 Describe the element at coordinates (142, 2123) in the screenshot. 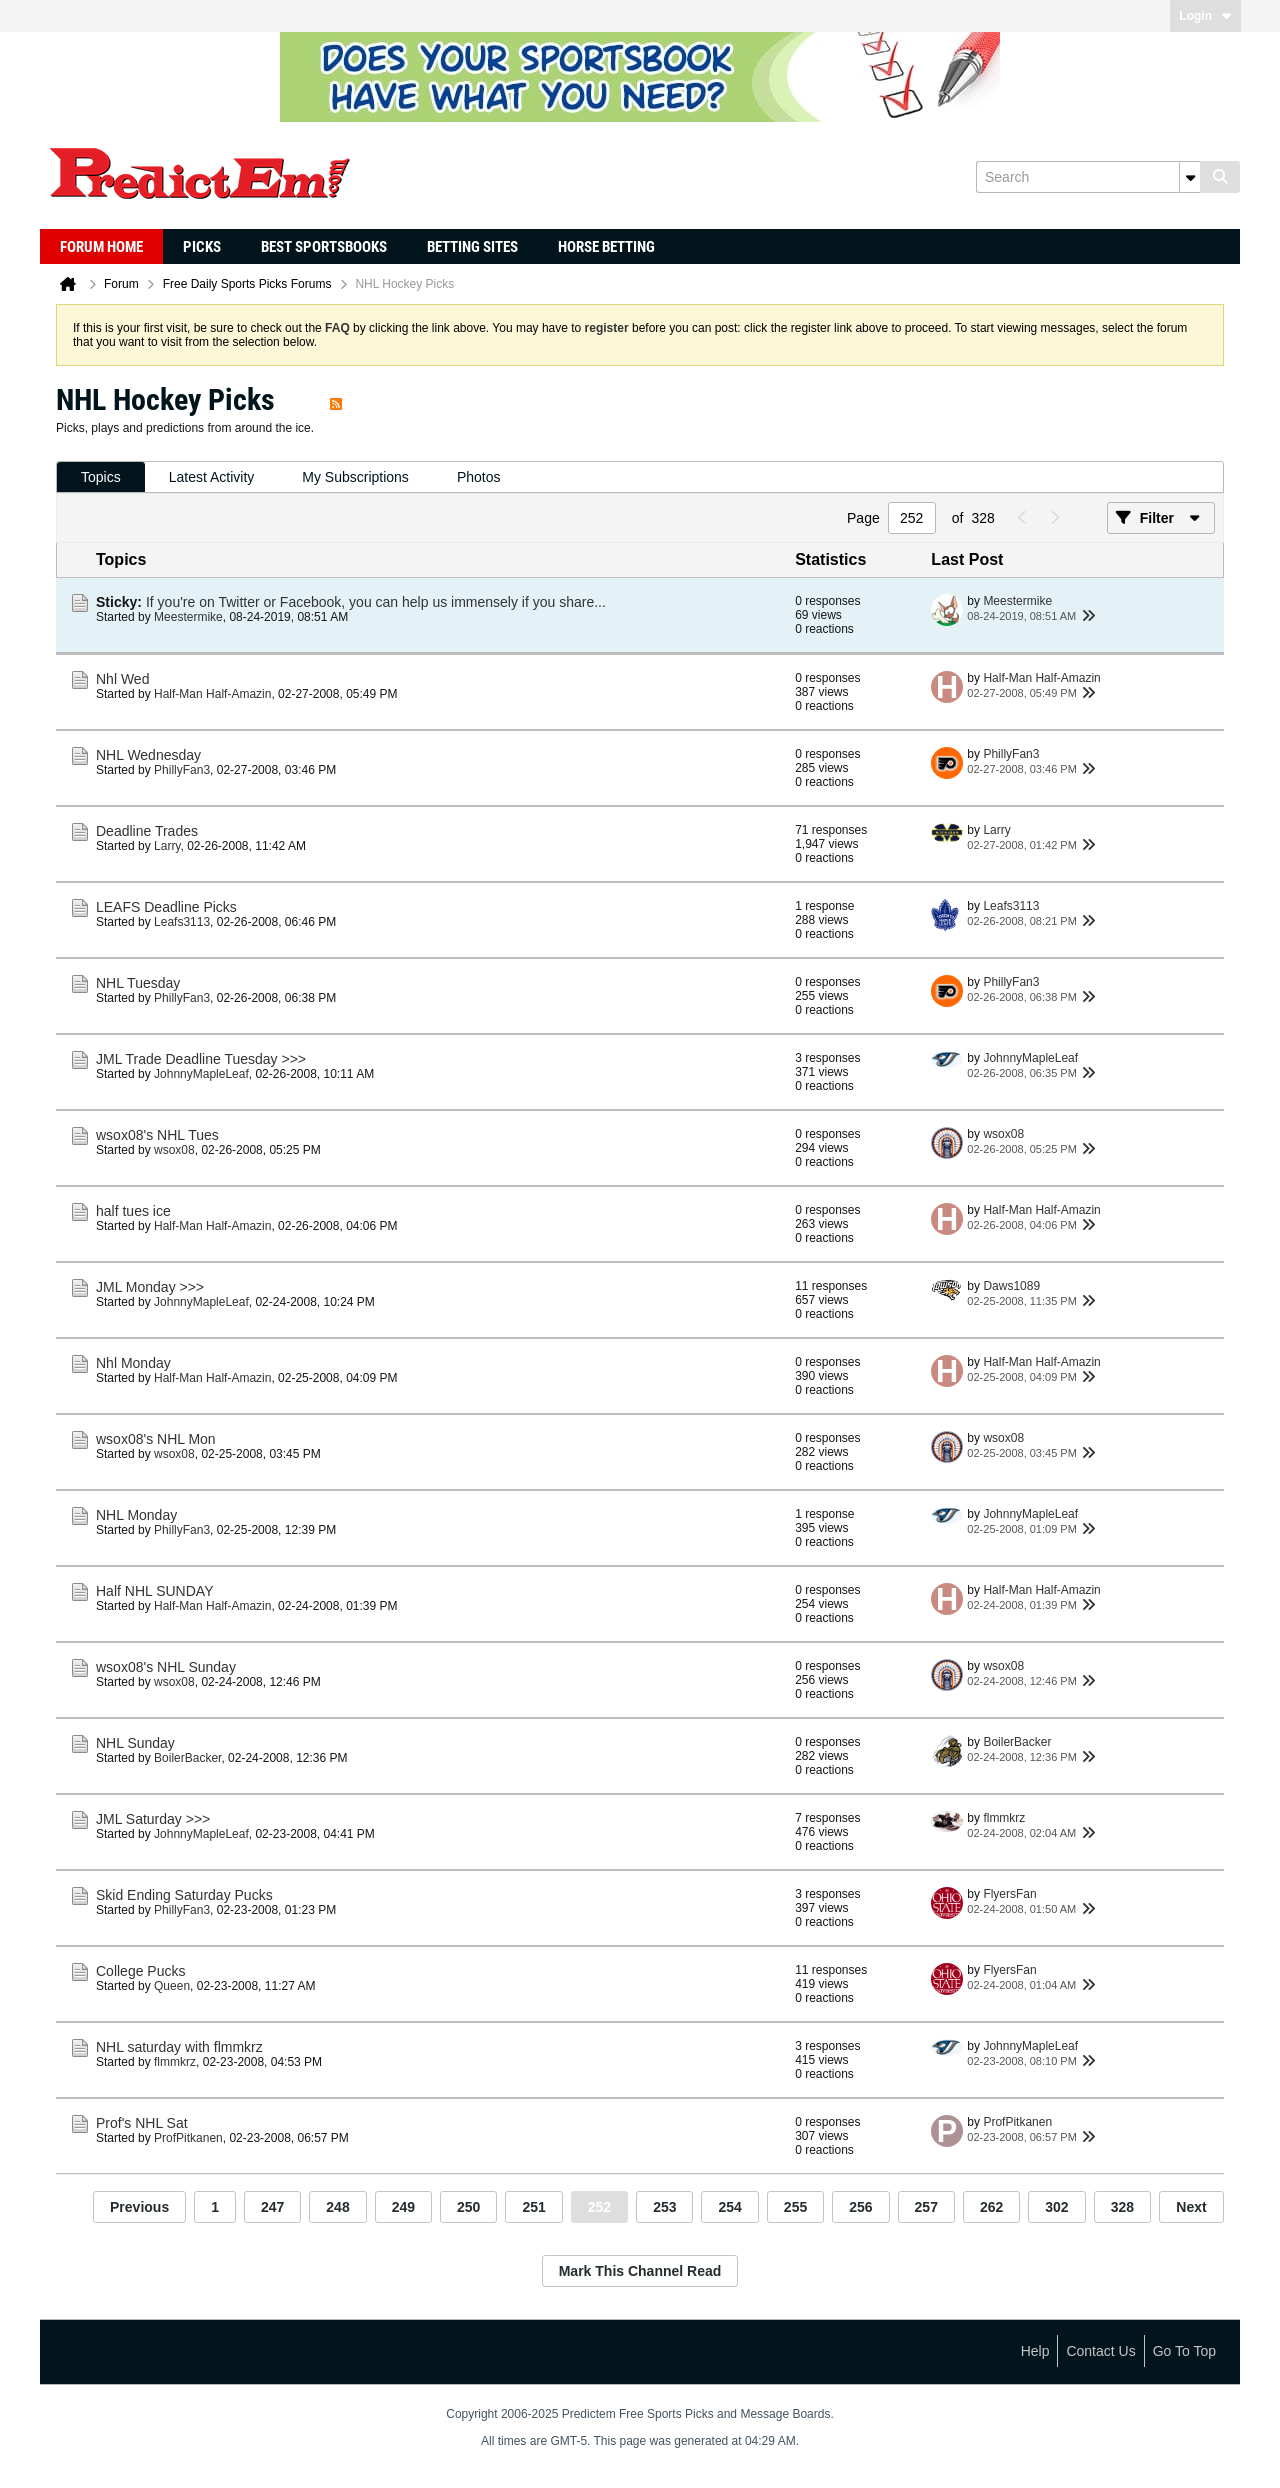

I see `Prof's NHL Sat` at that location.